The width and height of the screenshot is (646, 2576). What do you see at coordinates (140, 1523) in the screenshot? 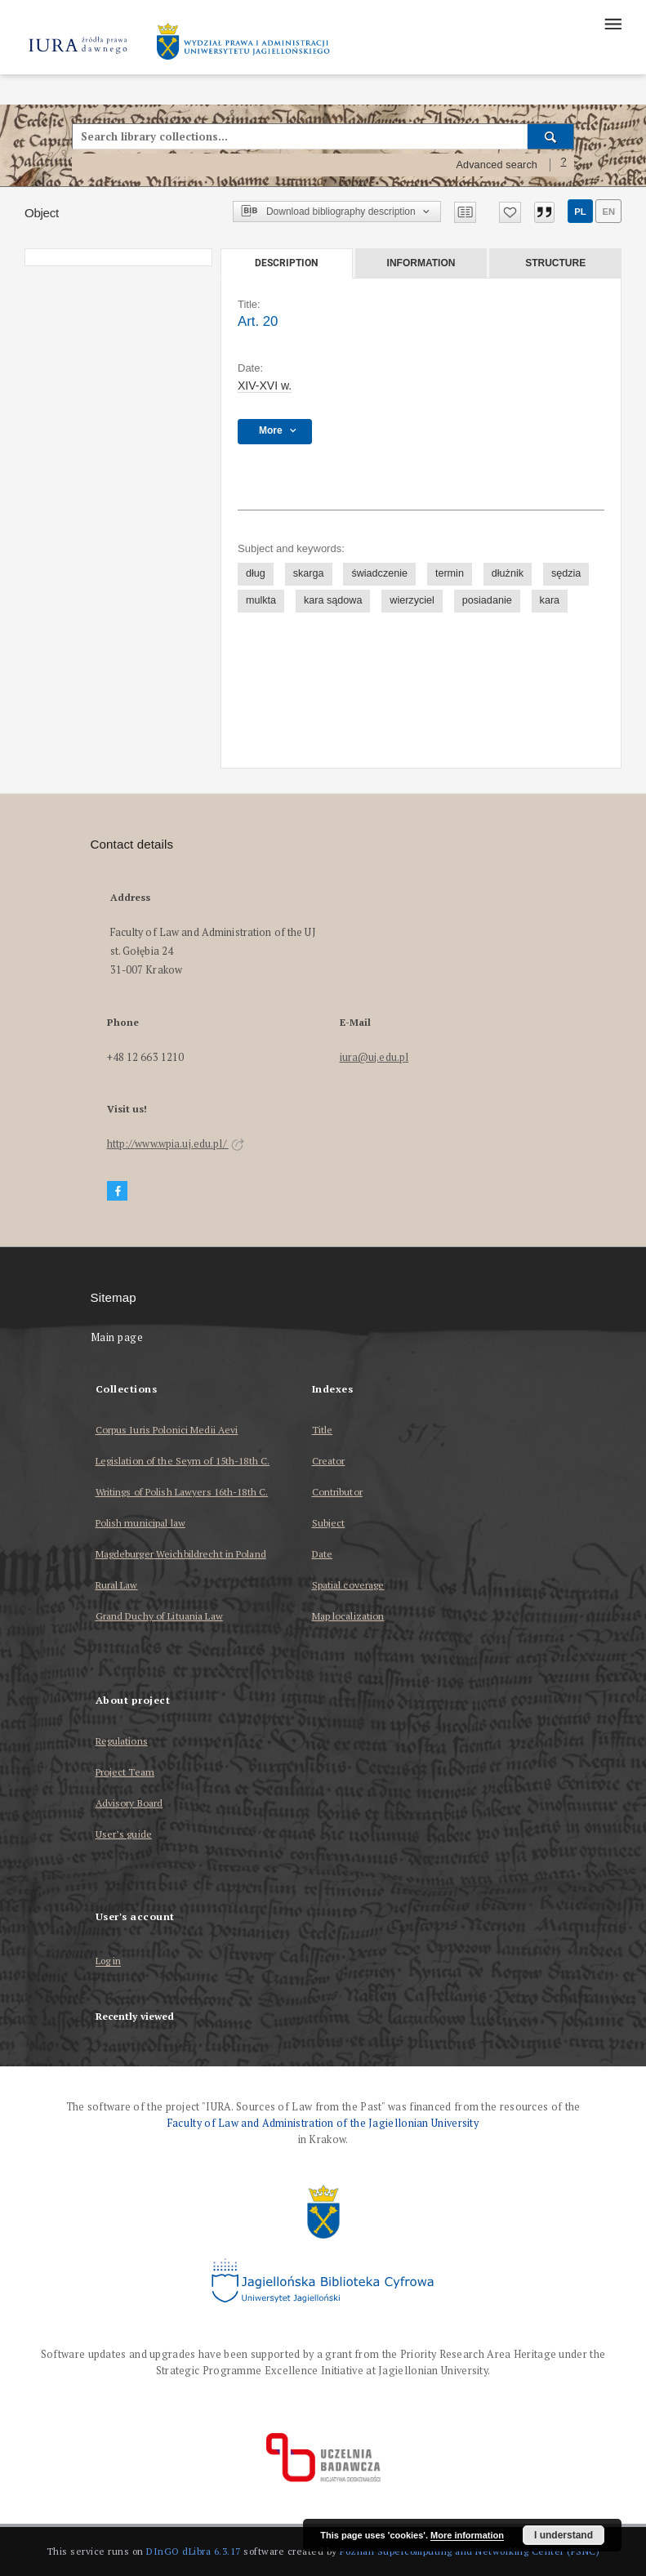
I see `Polish municipal law` at bounding box center [140, 1523].